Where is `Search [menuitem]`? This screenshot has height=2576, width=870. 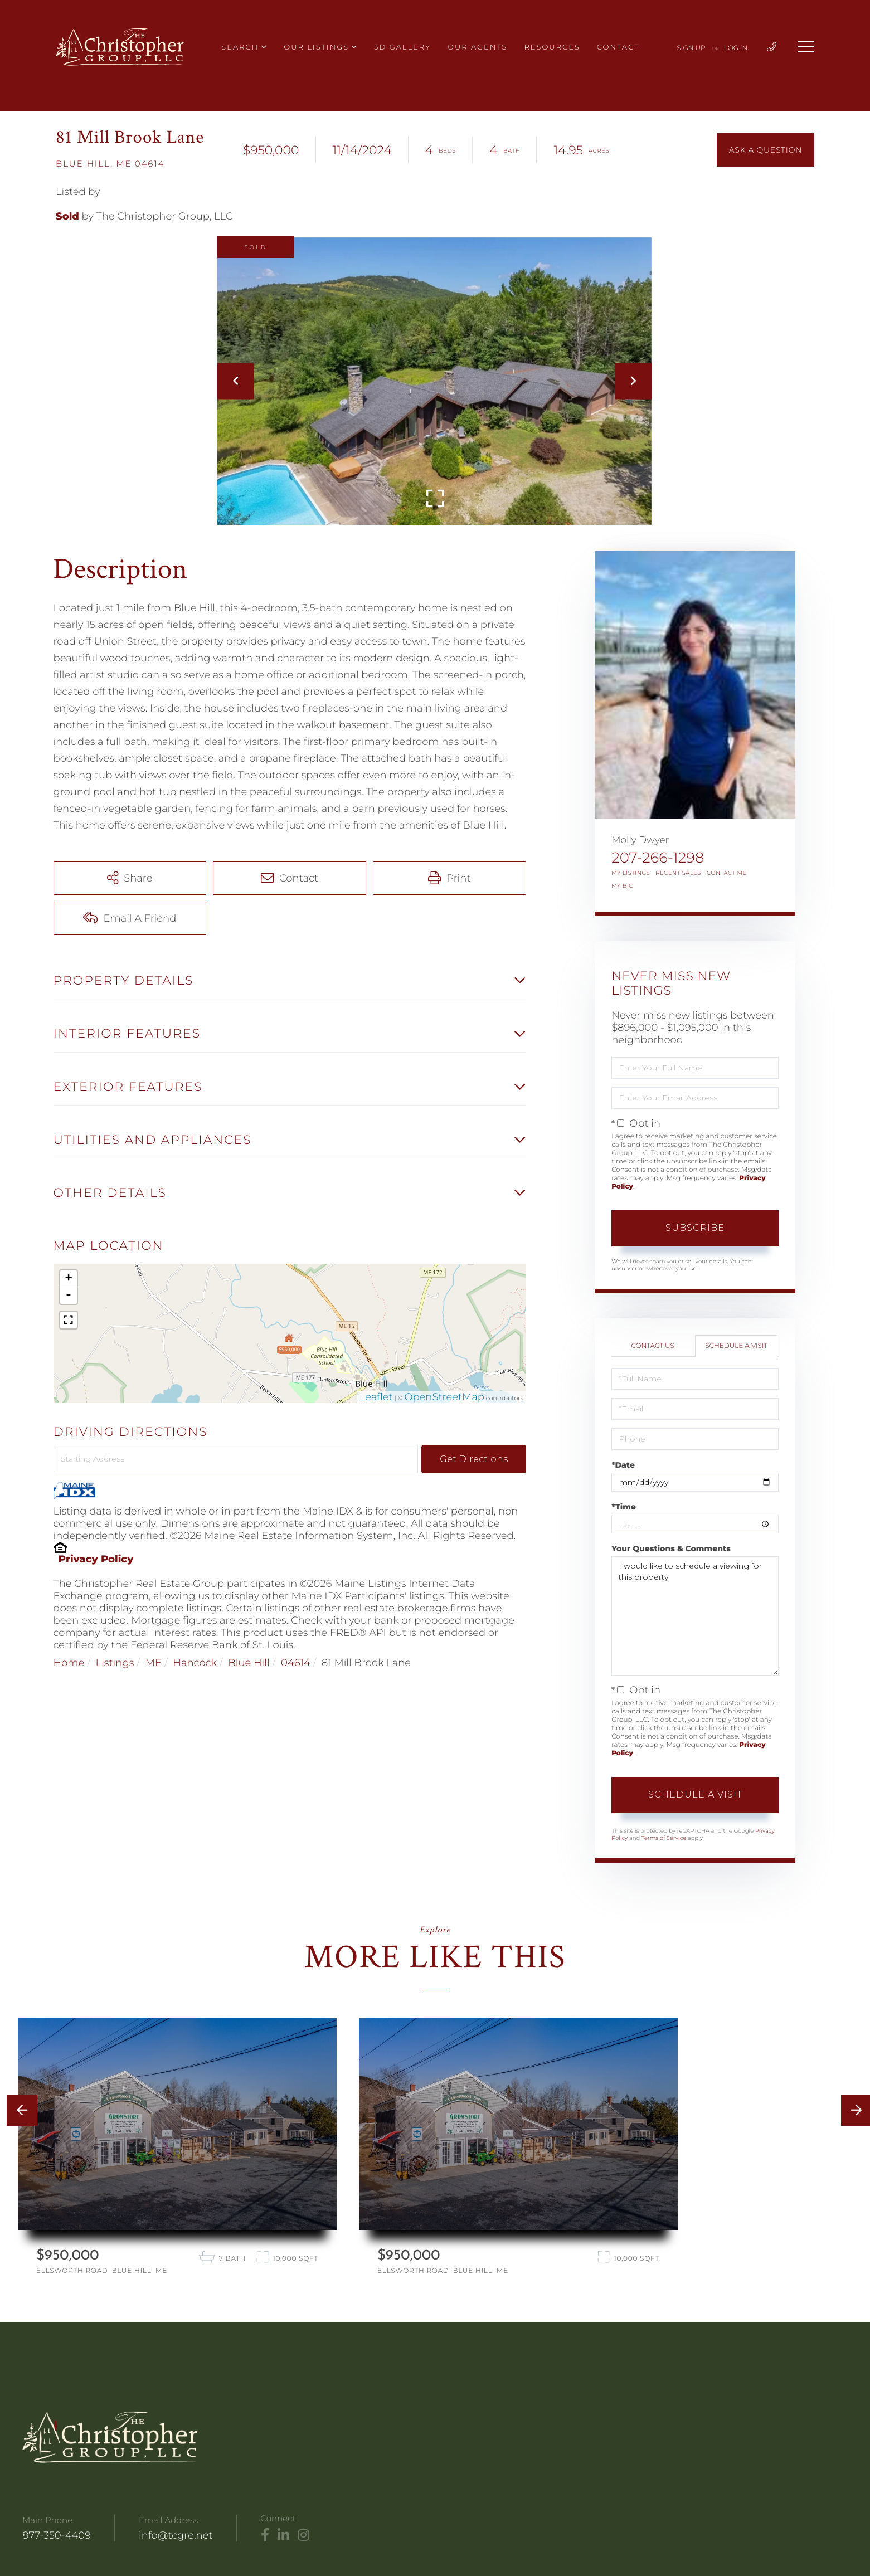
Search [menuitem] is located at coordinates (240, 47).